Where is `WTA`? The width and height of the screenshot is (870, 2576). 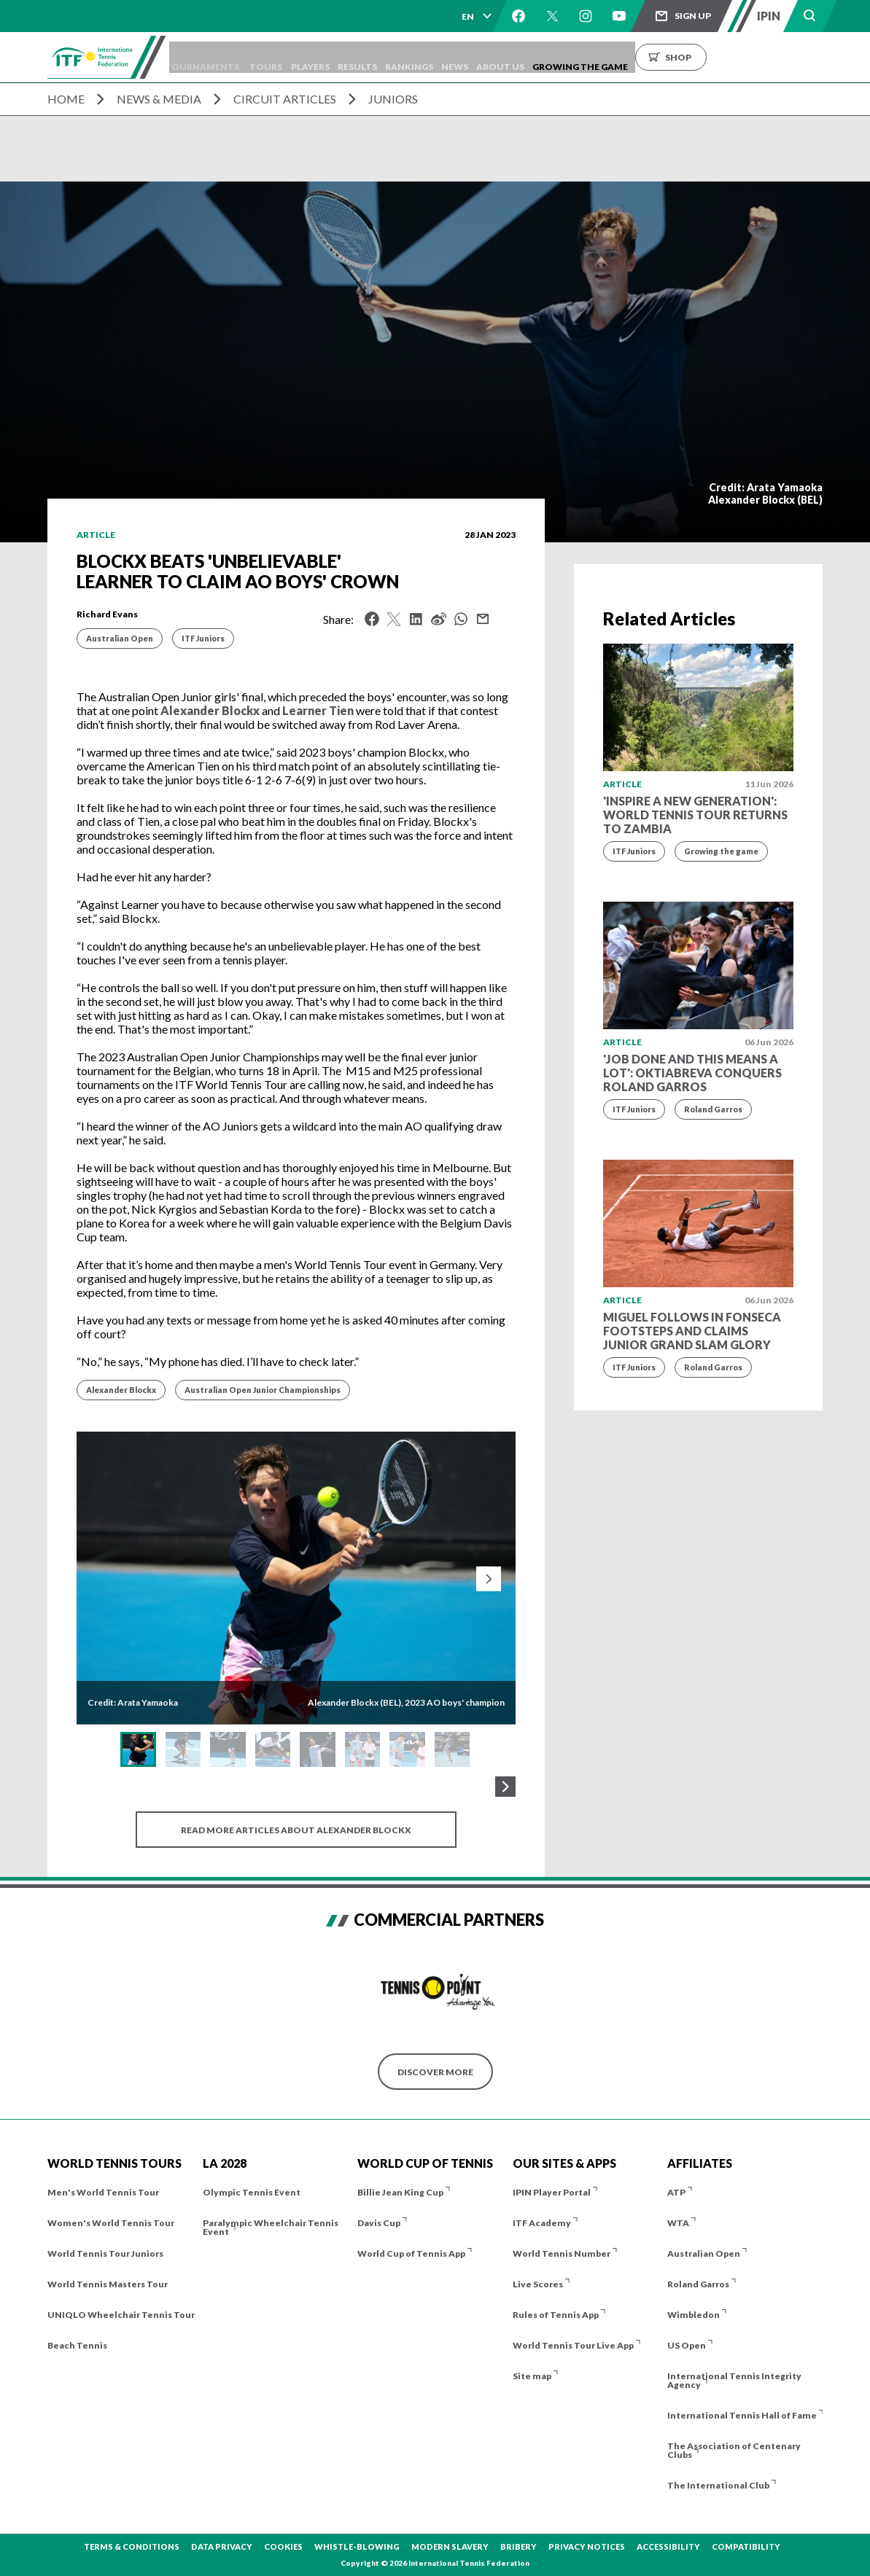 WTA is located at coordinates (678, 2222).